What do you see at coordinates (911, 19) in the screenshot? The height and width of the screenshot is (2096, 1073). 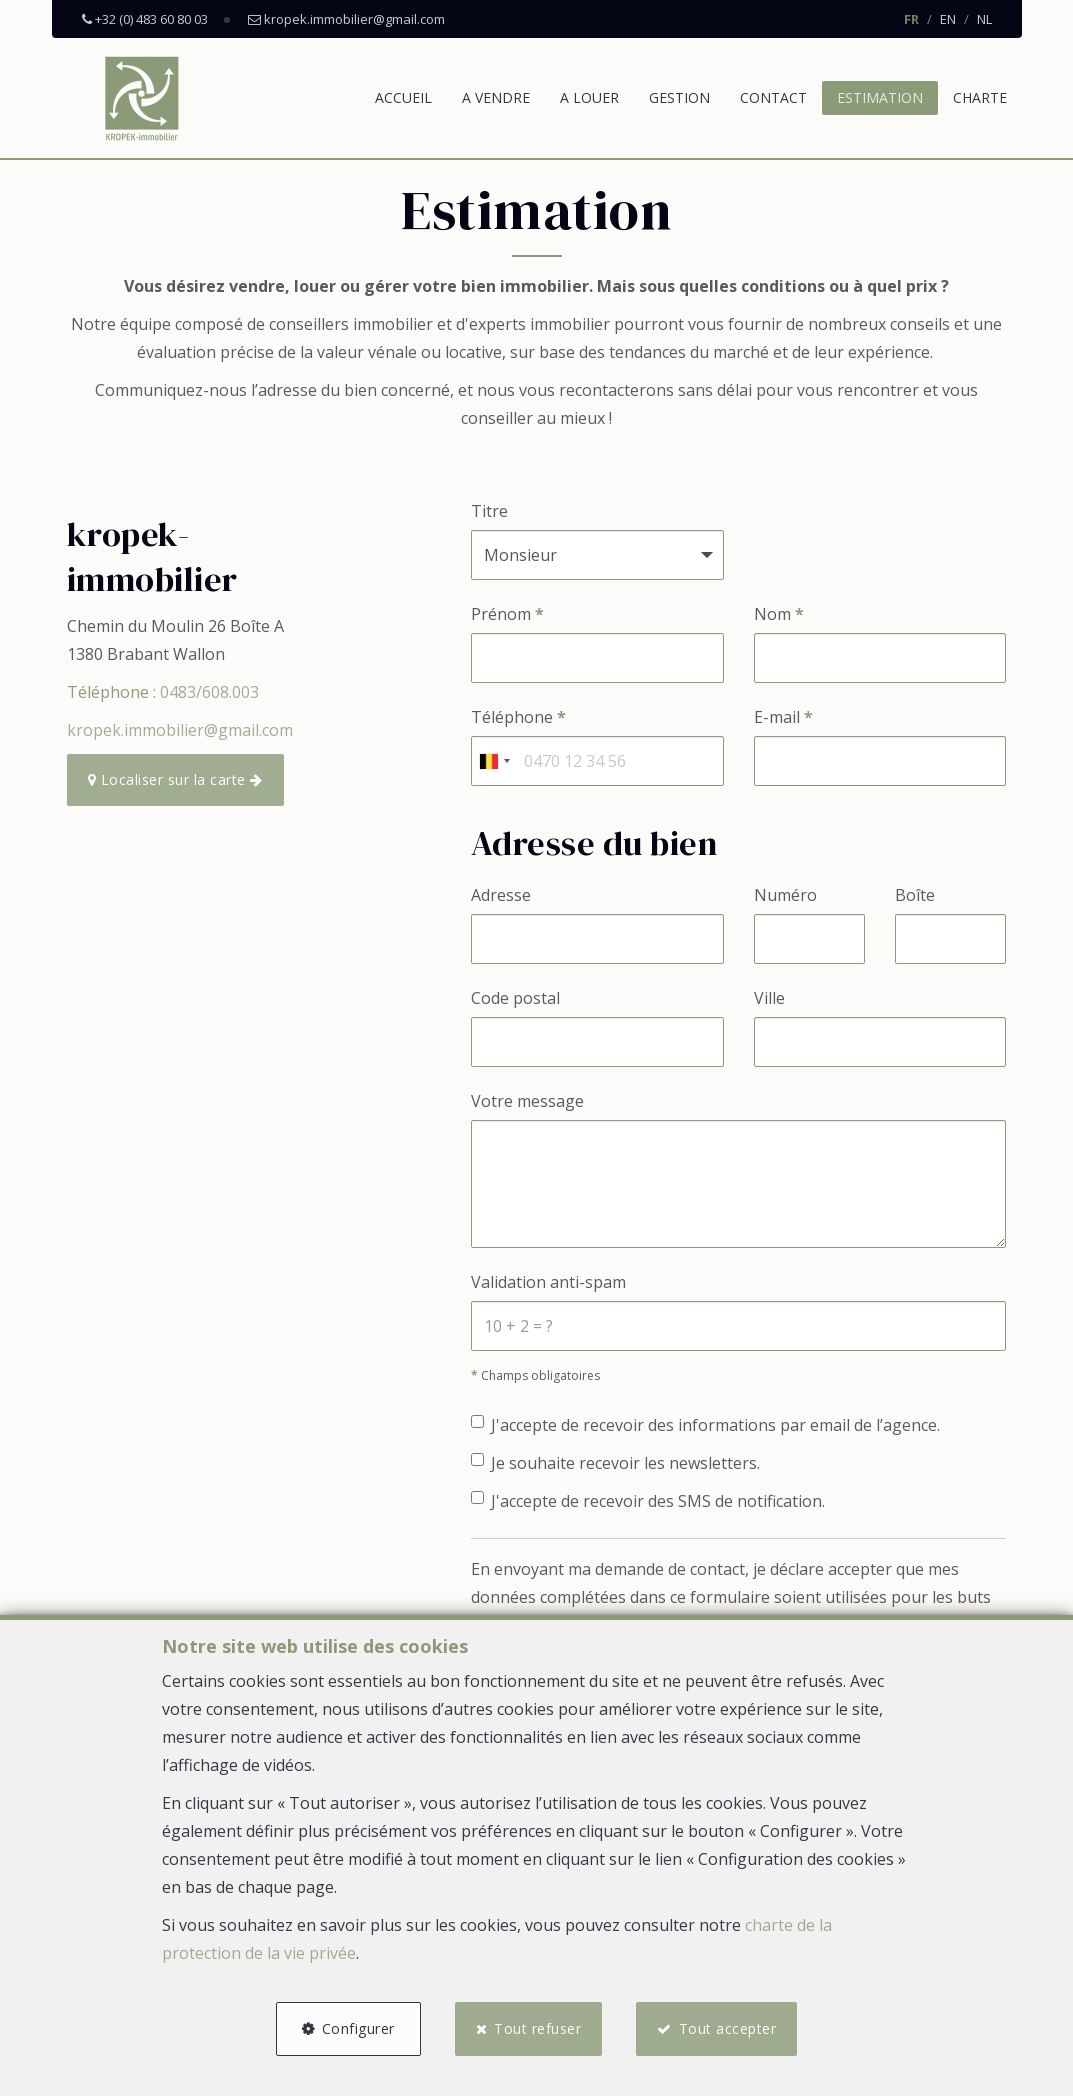 I see `FR` at bounding box center [911, 19].